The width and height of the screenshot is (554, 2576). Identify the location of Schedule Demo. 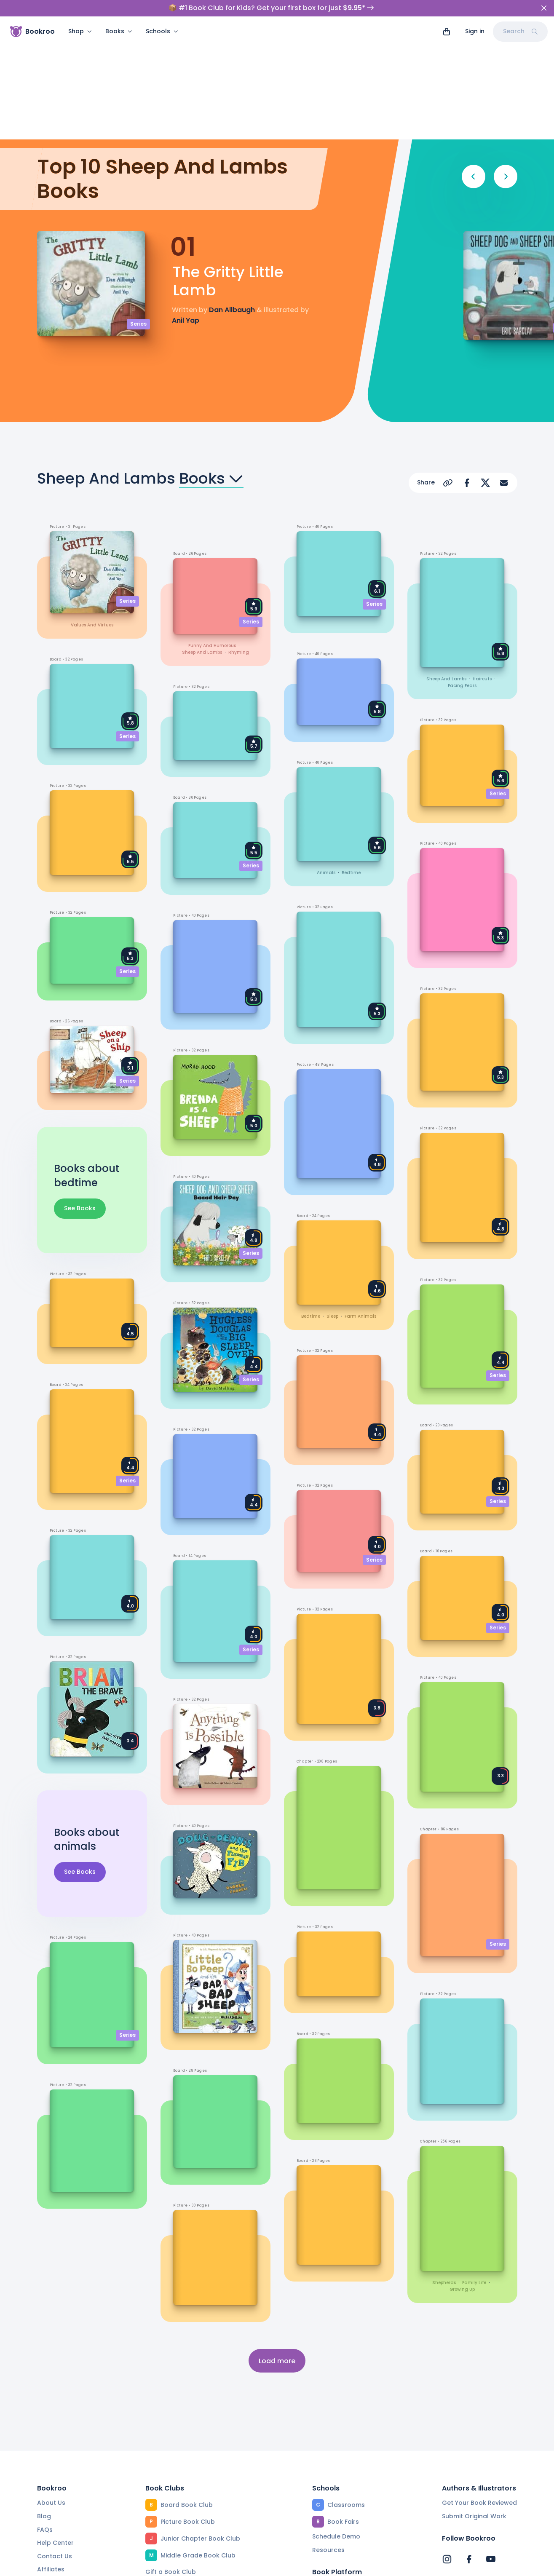
(336, 2427).